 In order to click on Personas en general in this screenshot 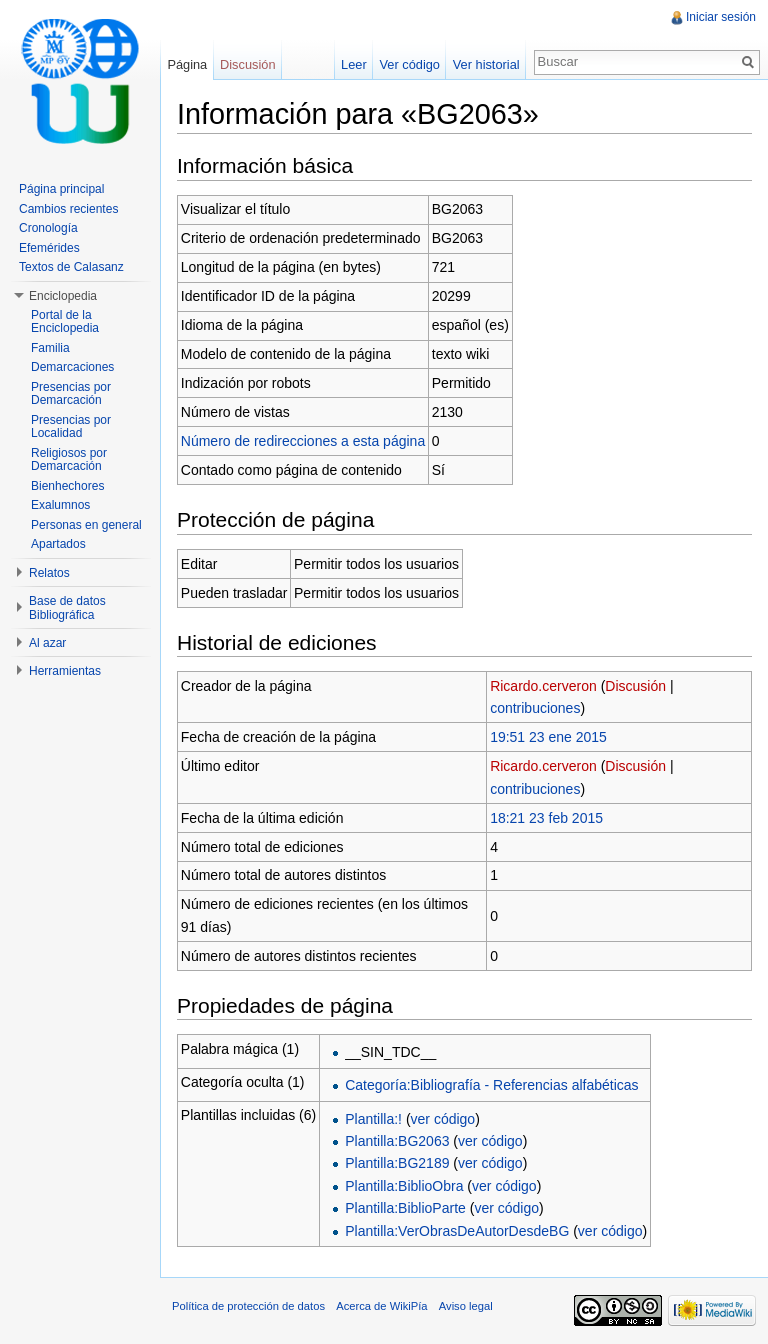, I will do `click(86, 525)`.